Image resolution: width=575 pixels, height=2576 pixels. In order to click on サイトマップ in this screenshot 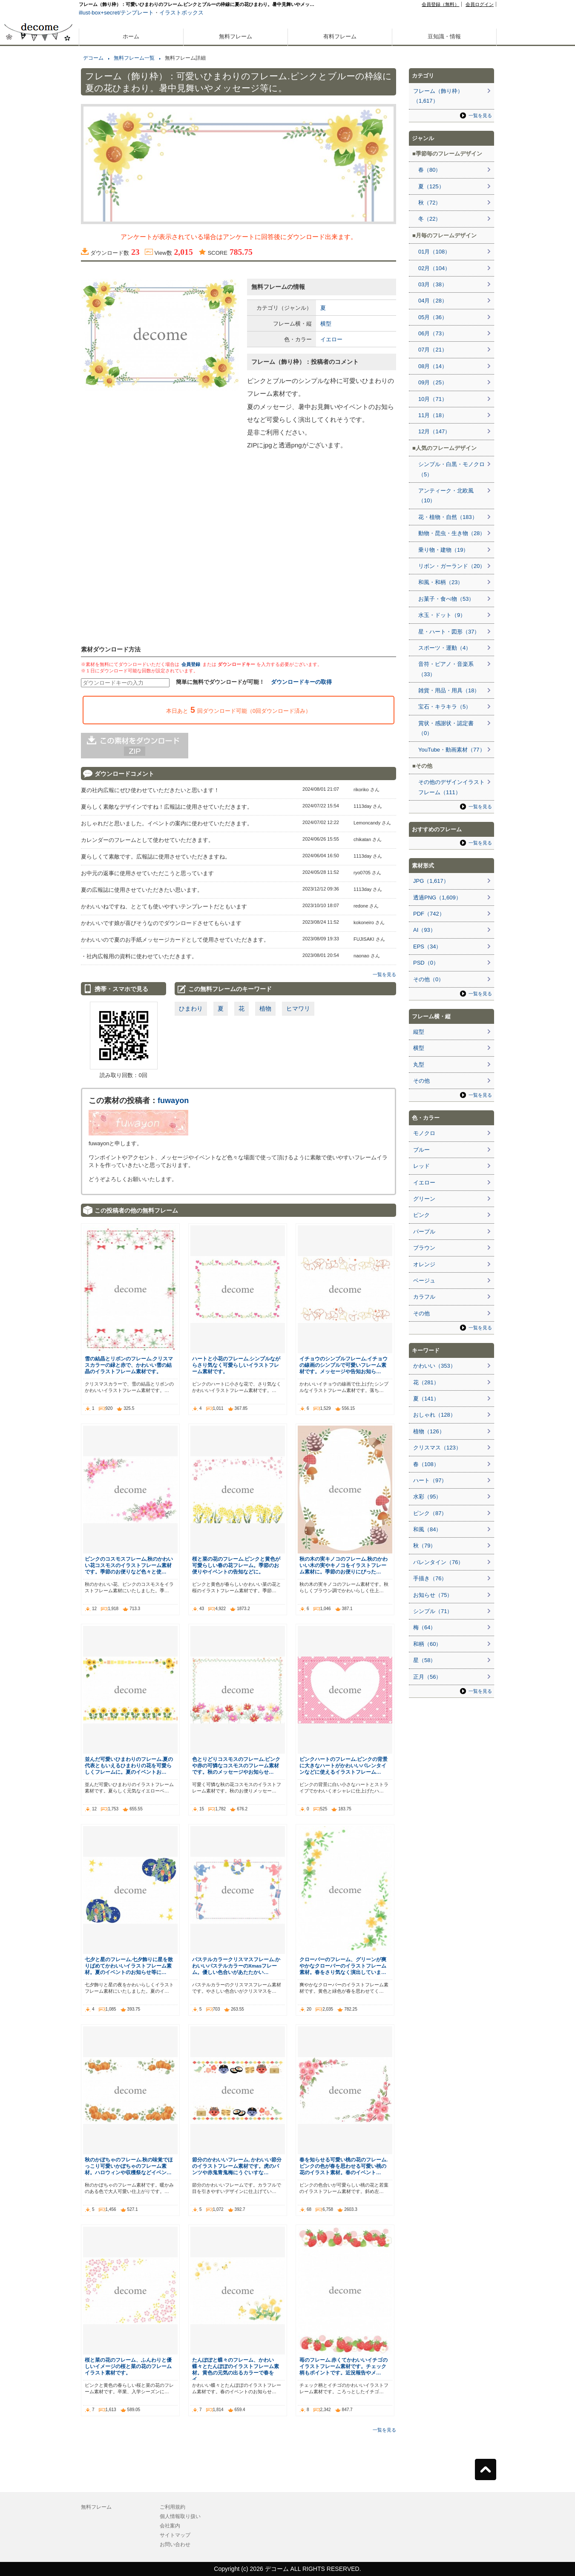, I will do `click(175, 2535)`.